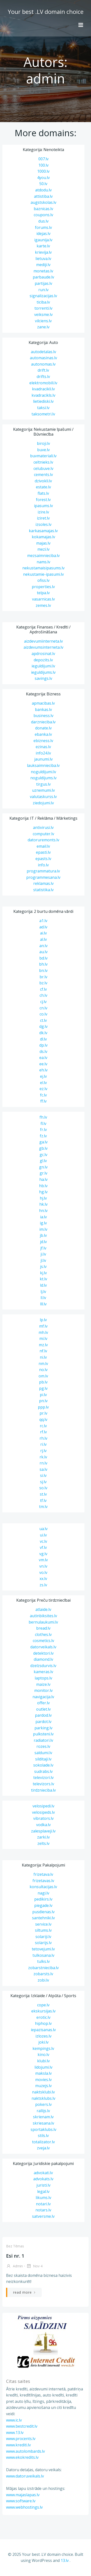  I want to click on jd.lv, so click(43, 1241).